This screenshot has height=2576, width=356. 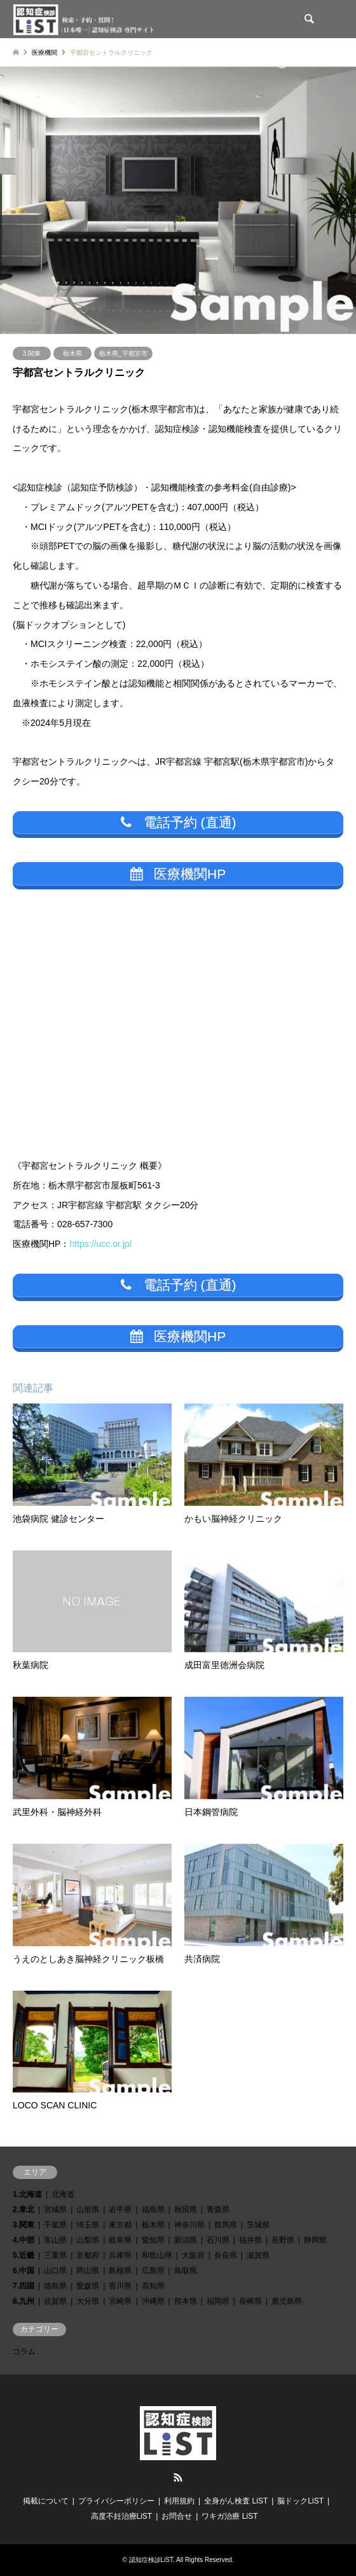 I want to click on 富山県, so click(x=55, y=2240).